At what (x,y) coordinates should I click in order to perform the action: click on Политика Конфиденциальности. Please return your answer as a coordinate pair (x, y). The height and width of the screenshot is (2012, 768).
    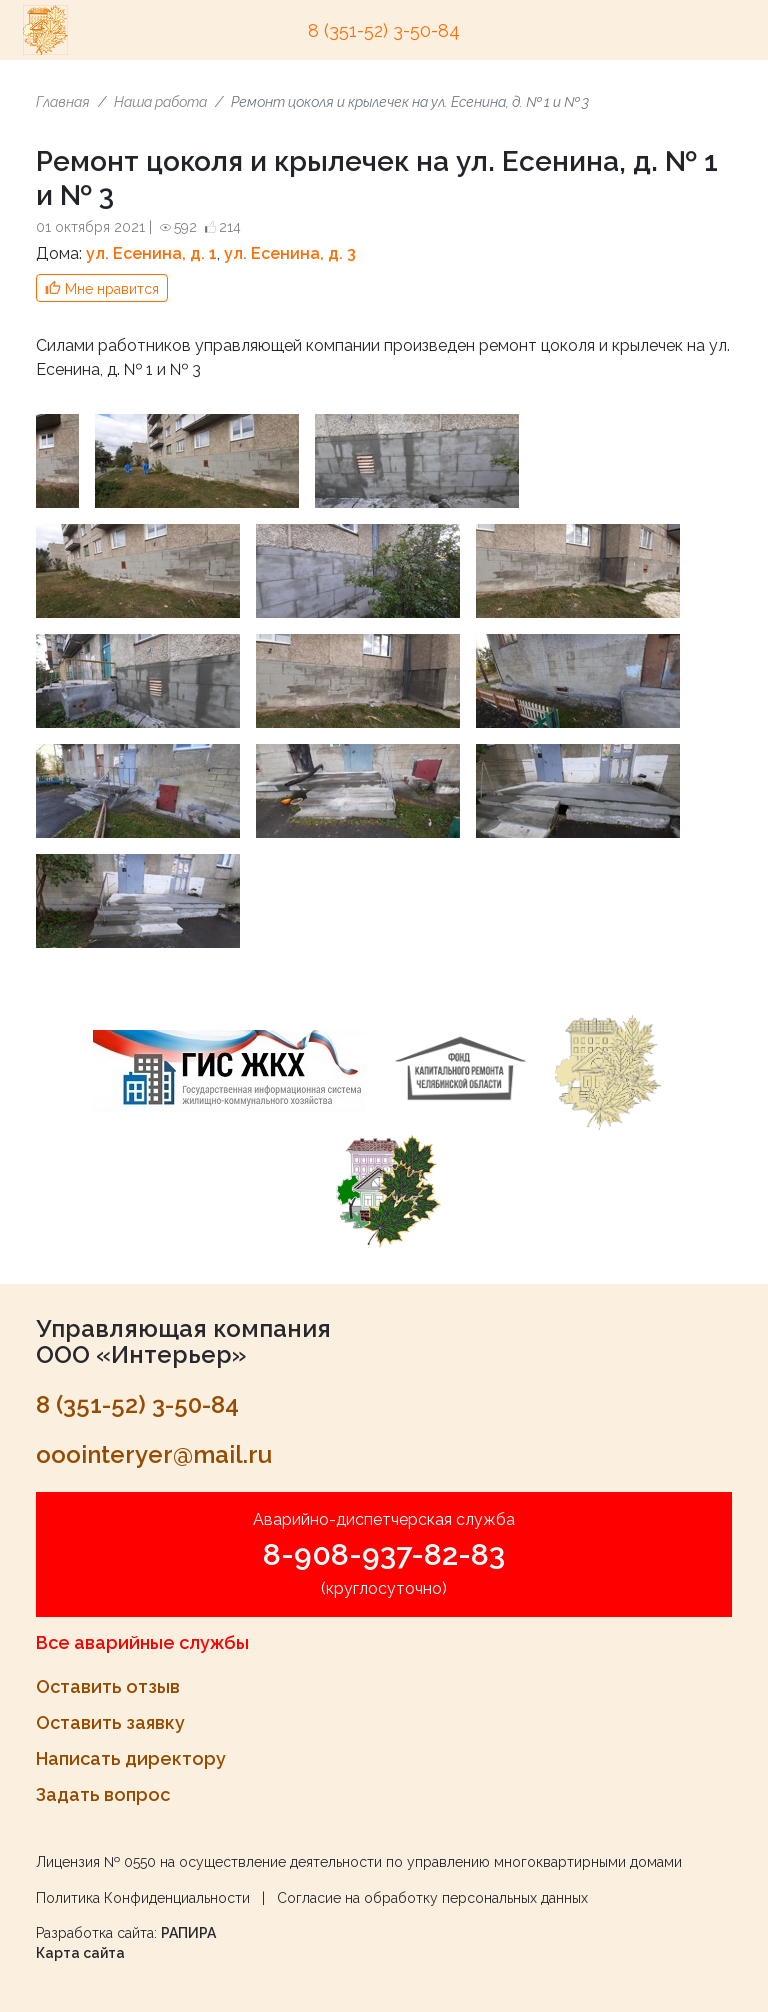
    Looking at the image, I should click on (143, 1898).